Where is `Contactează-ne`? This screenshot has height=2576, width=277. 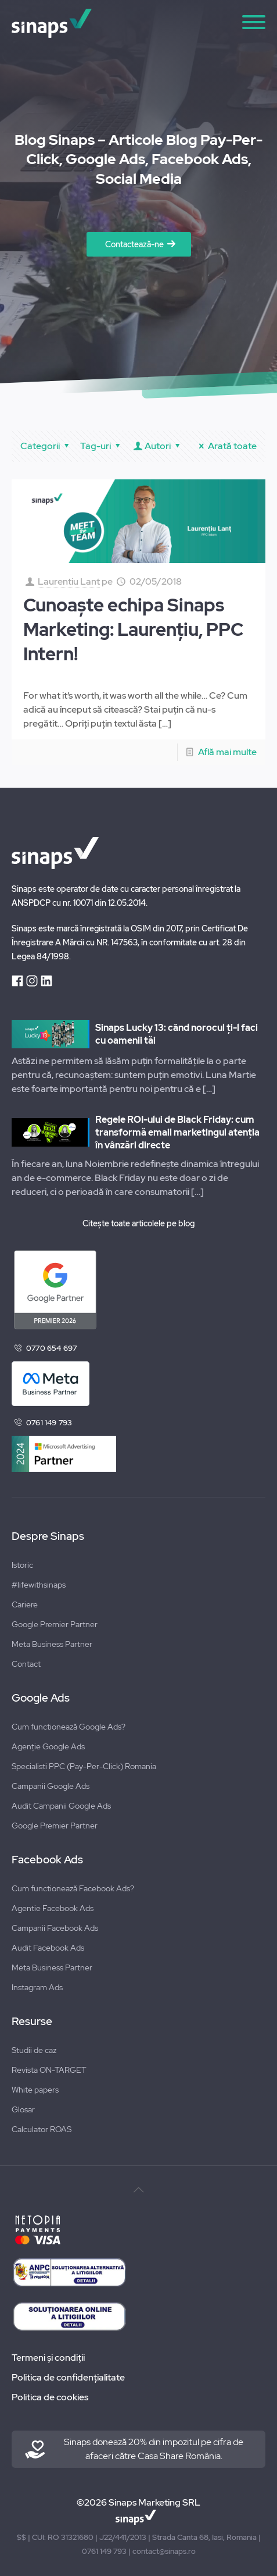 Contactează-ne is located at coordinates (134, 244).